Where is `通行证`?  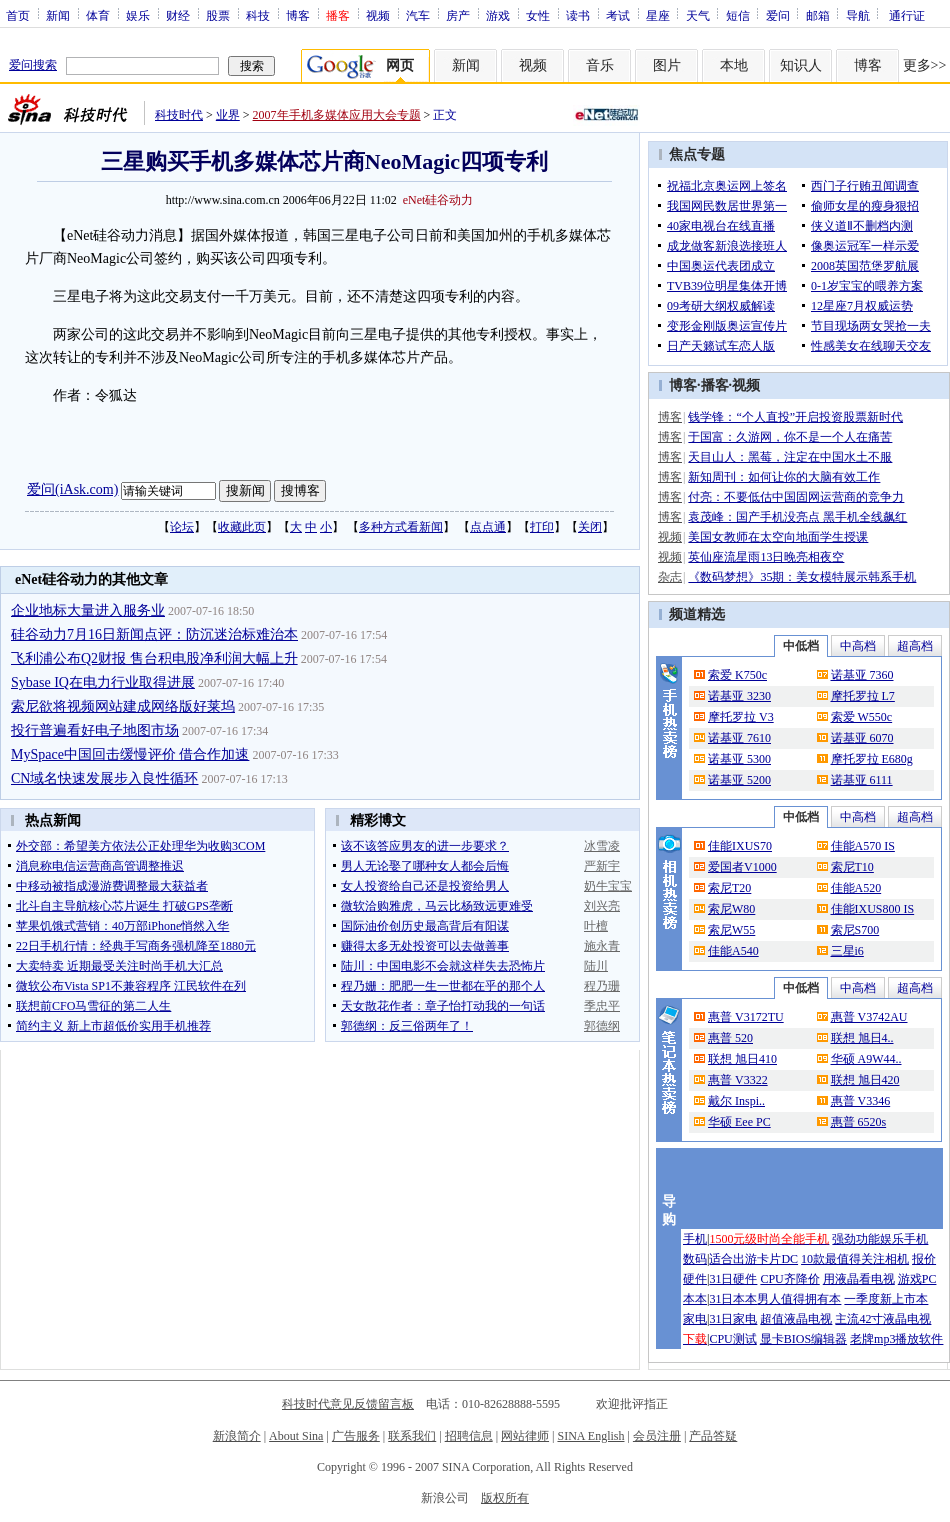
通行证 is located at coordinates (907, 15).